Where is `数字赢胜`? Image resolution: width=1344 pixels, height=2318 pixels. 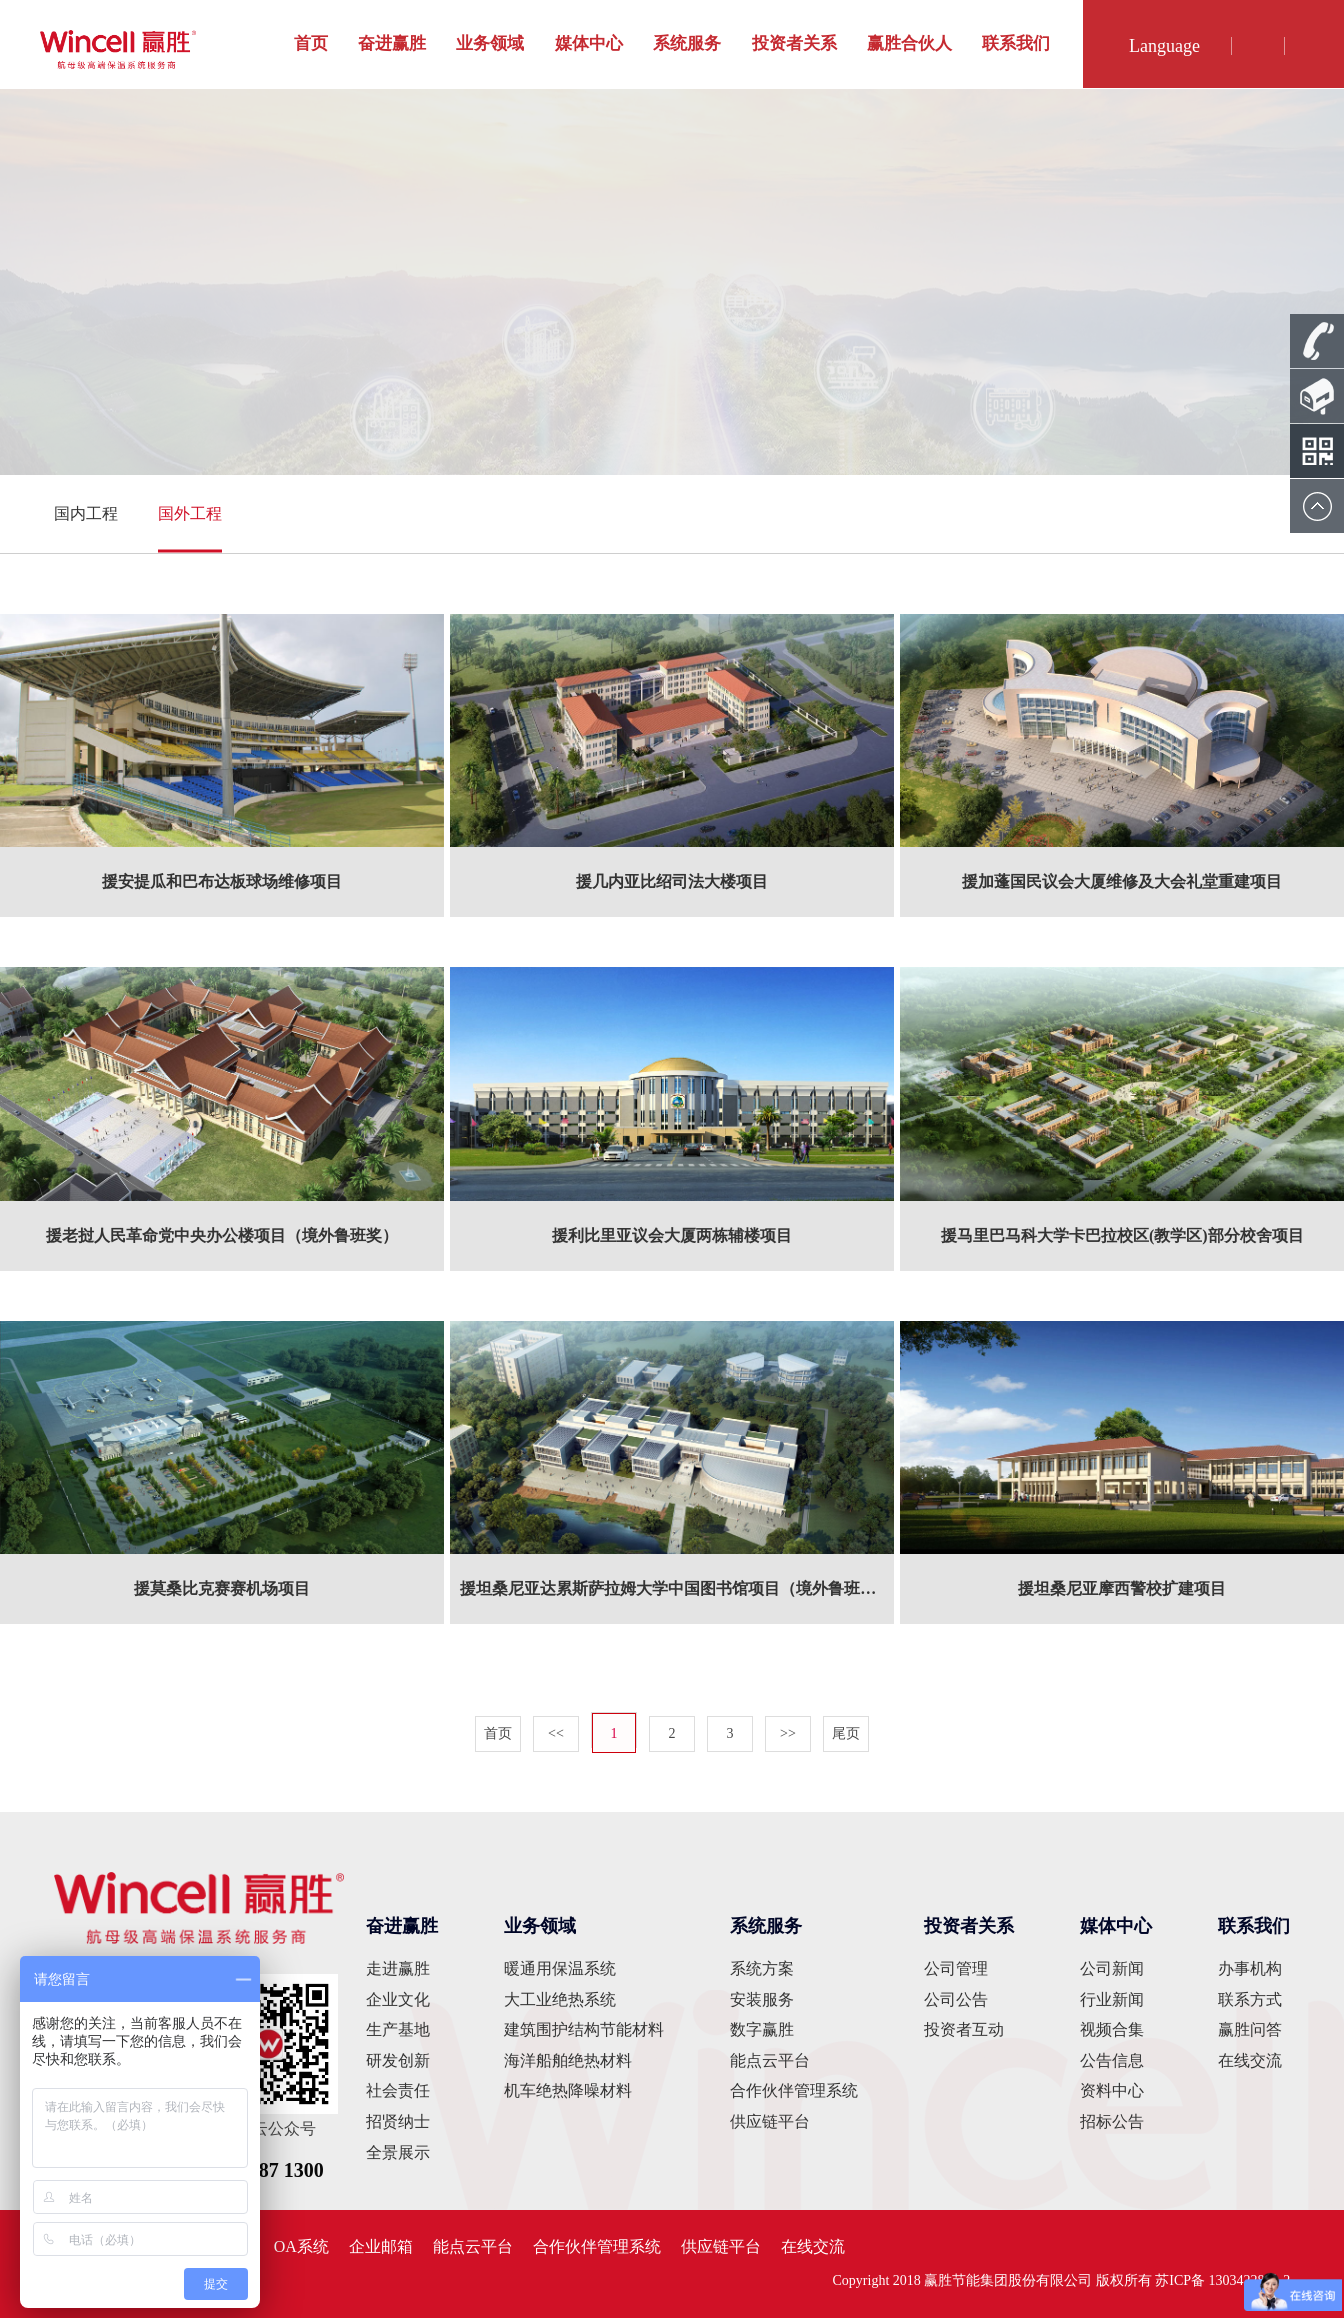
数字赢胜 is located at coordinates (762, 2029).